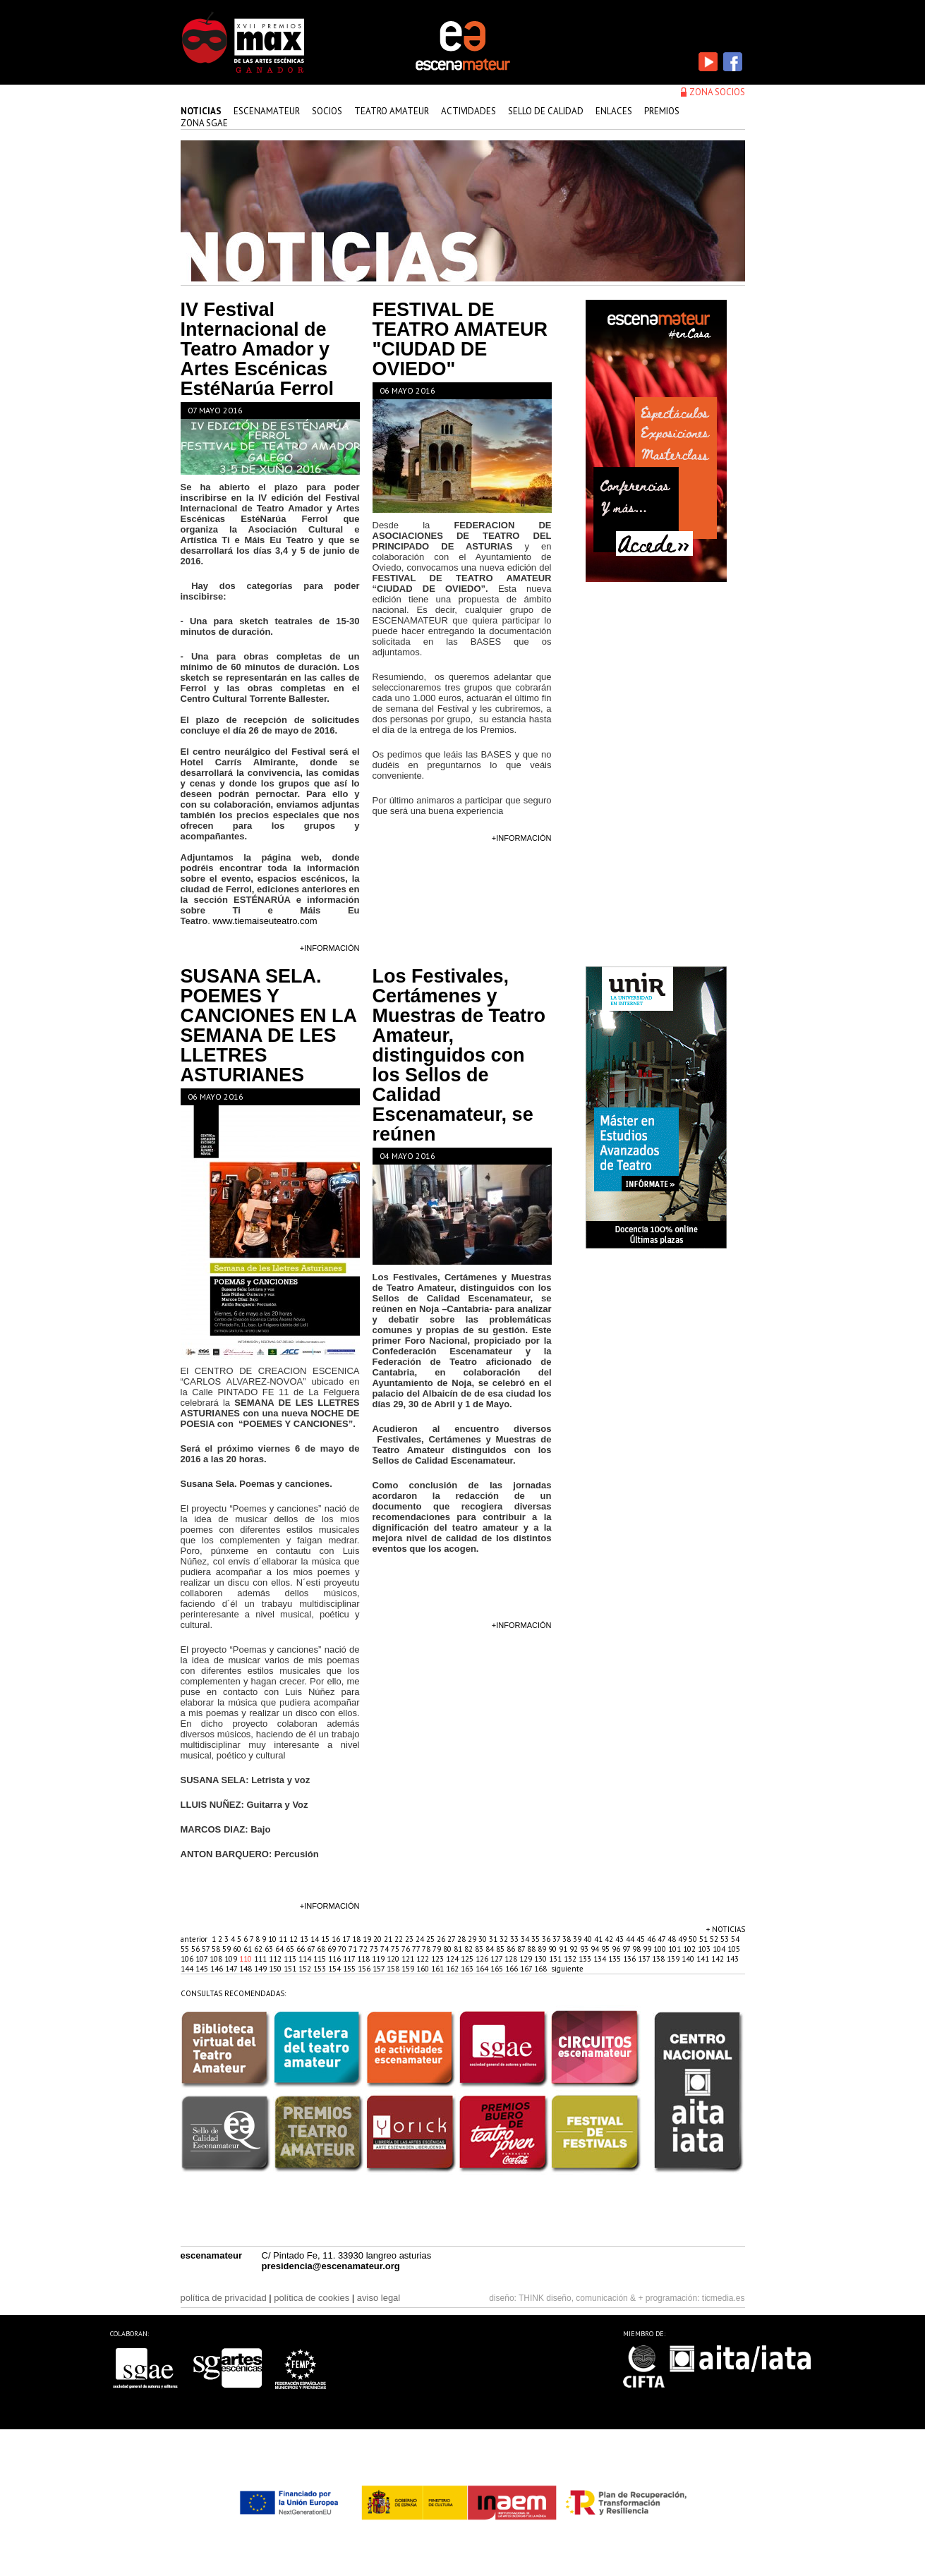  Describe the element at coordinates (717, 92) in the screenshot. I see `zona socios` at that location.